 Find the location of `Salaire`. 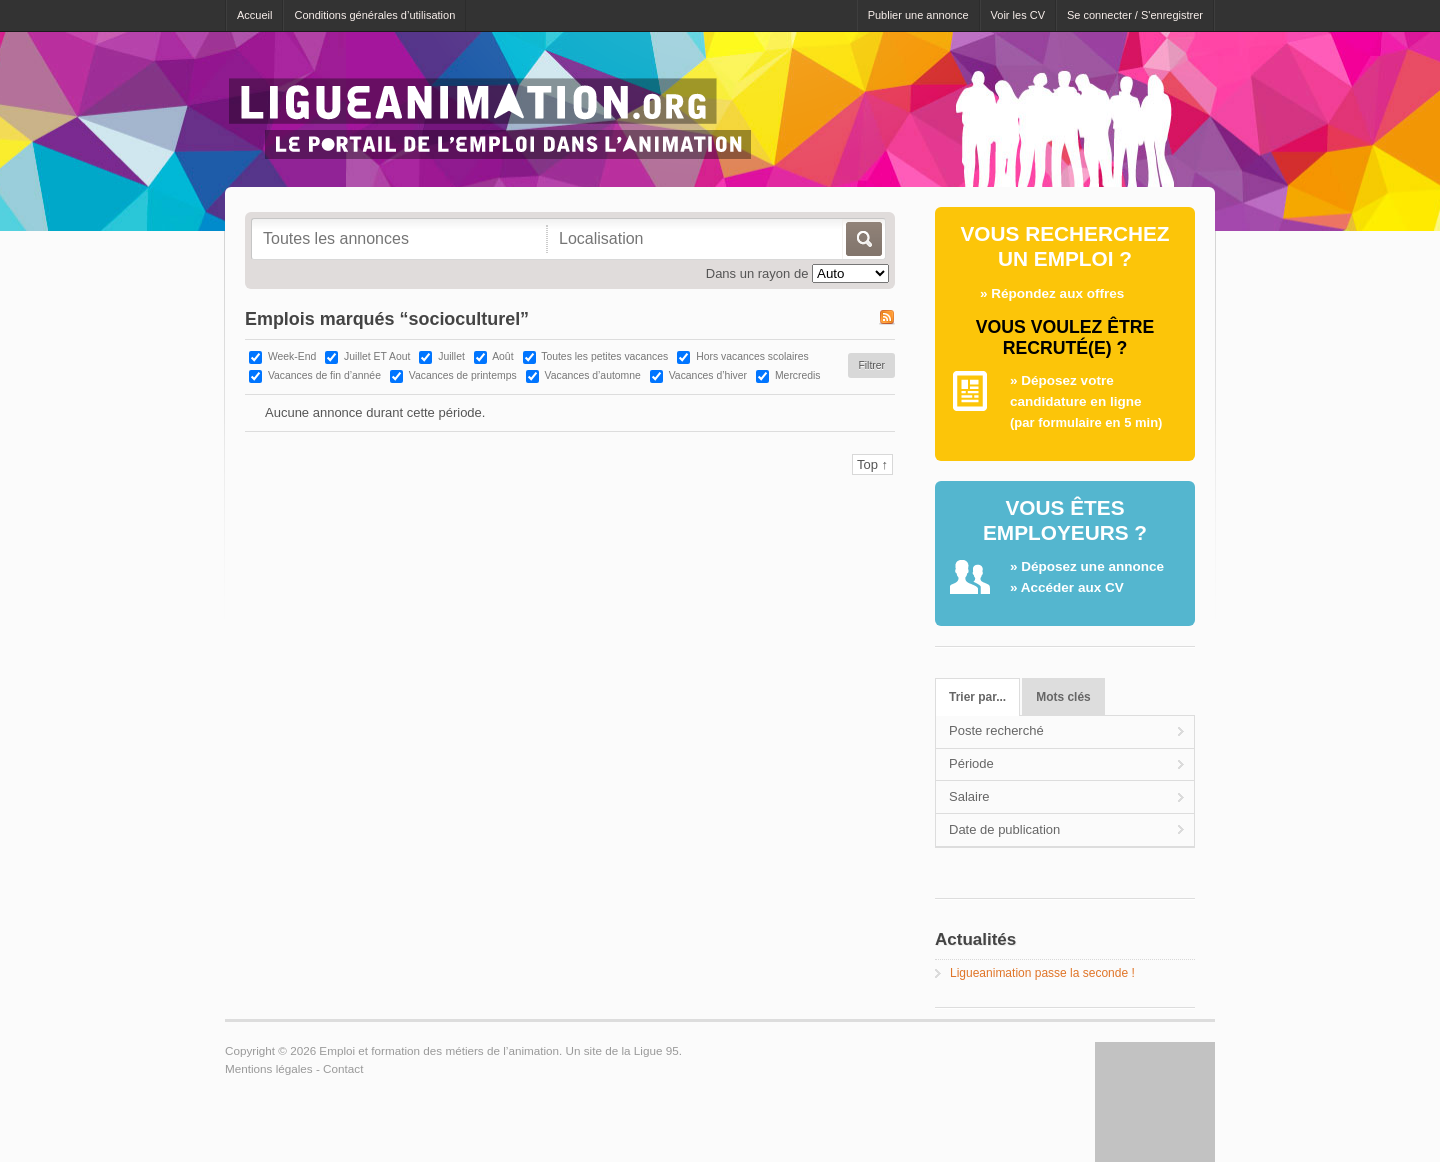

Salaire is located at coordinates (969, 796).